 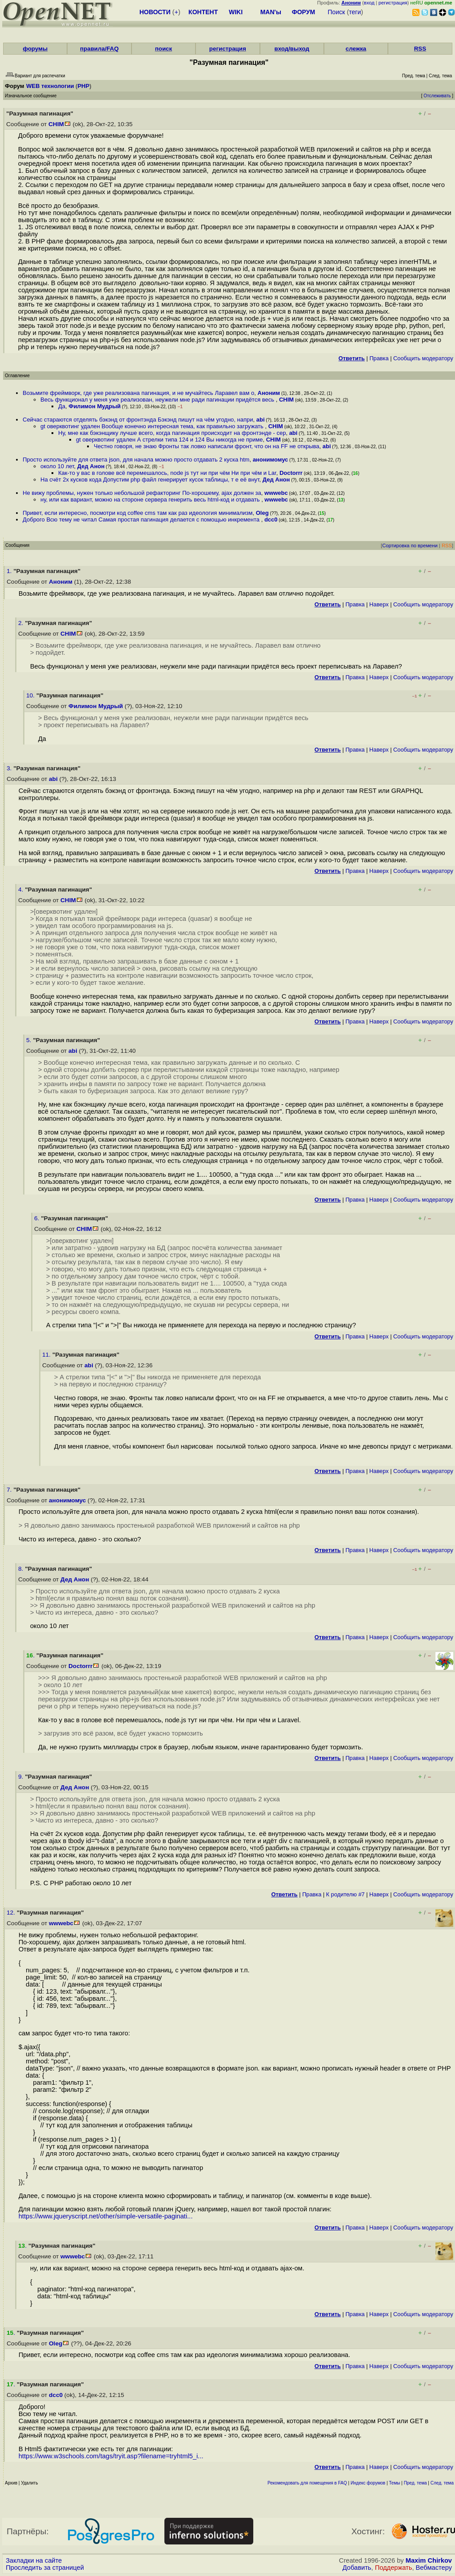 What do you see at coordinates (345, 1894) in the screenshot?
I see `К родителю #7` at bounding box center [345, 1894].